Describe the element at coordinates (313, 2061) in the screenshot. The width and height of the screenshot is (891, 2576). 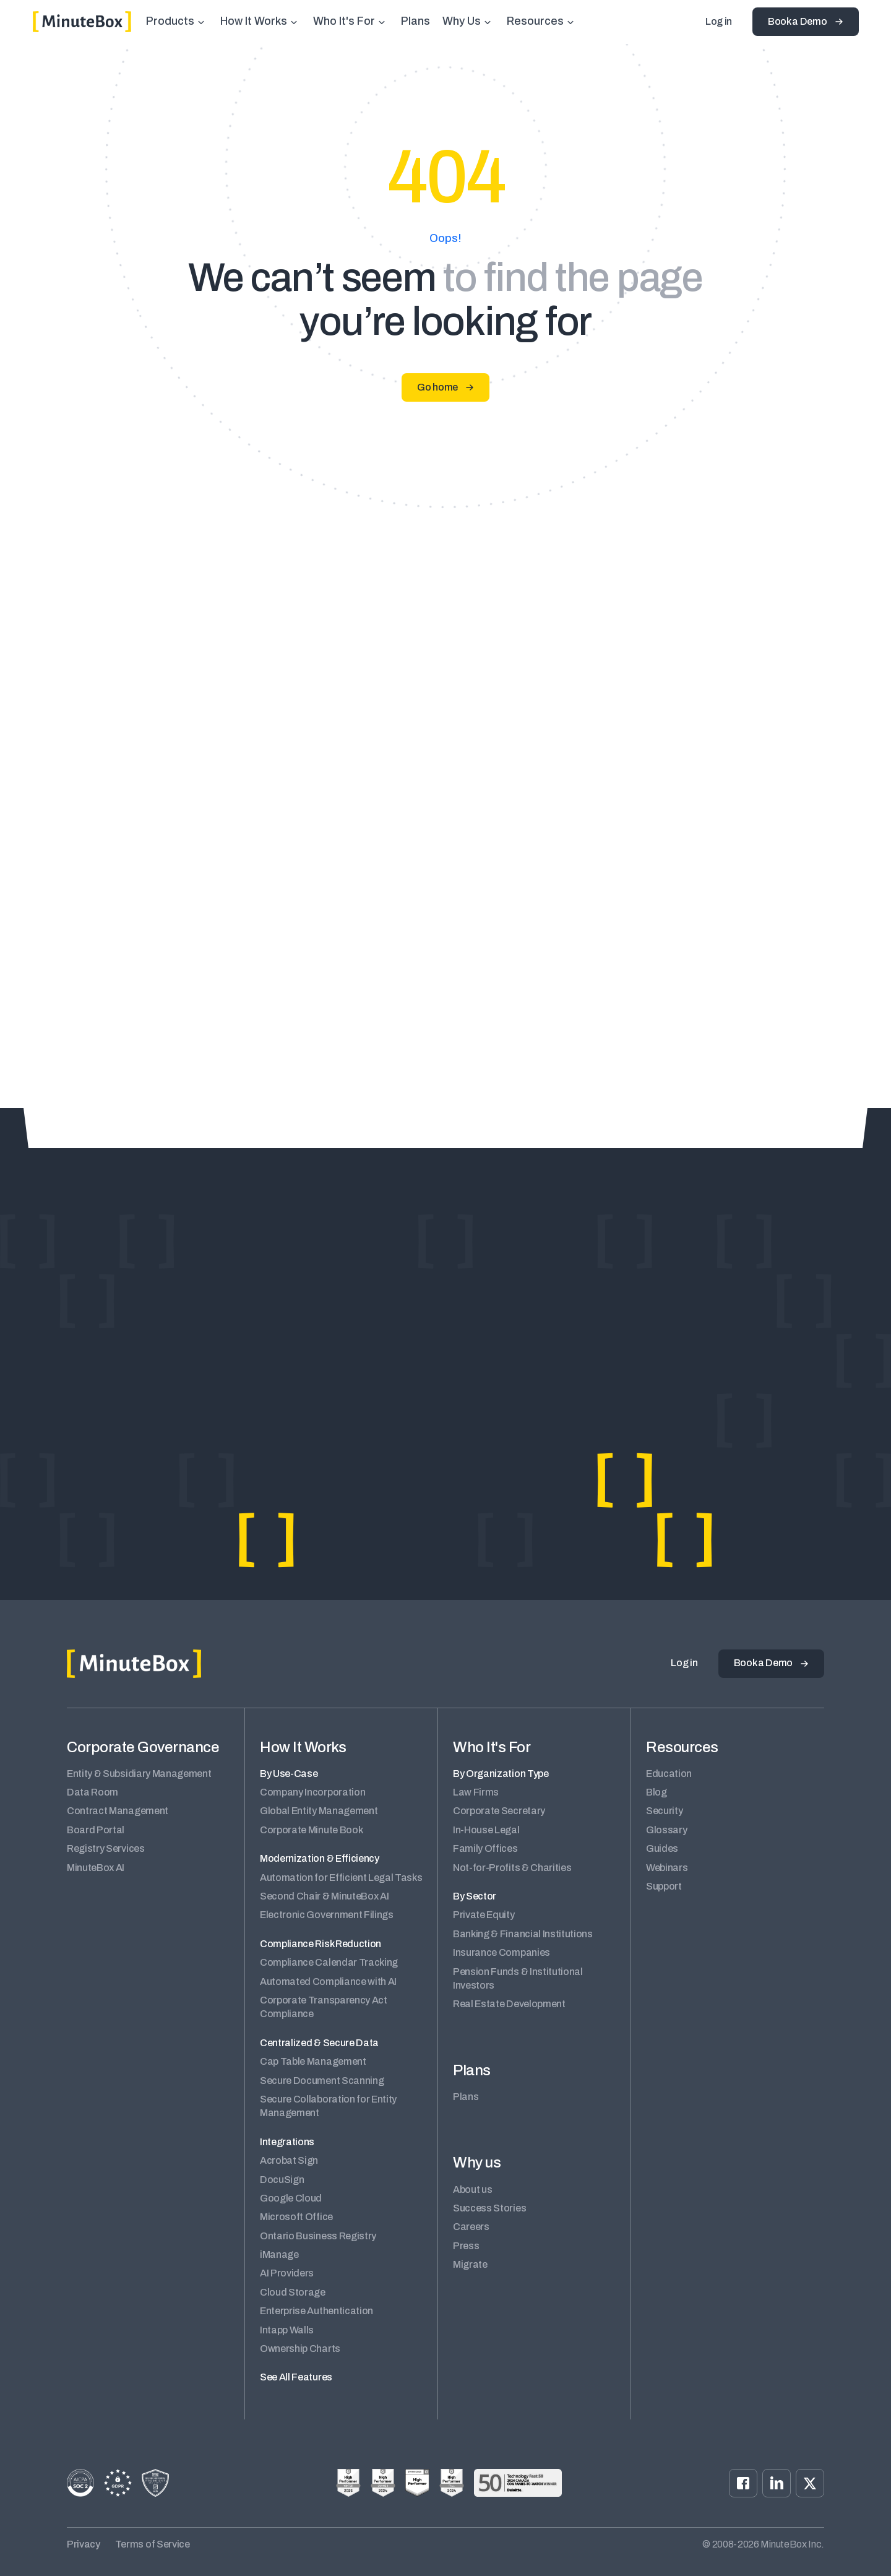
I see `Cap Table Management` at that location.